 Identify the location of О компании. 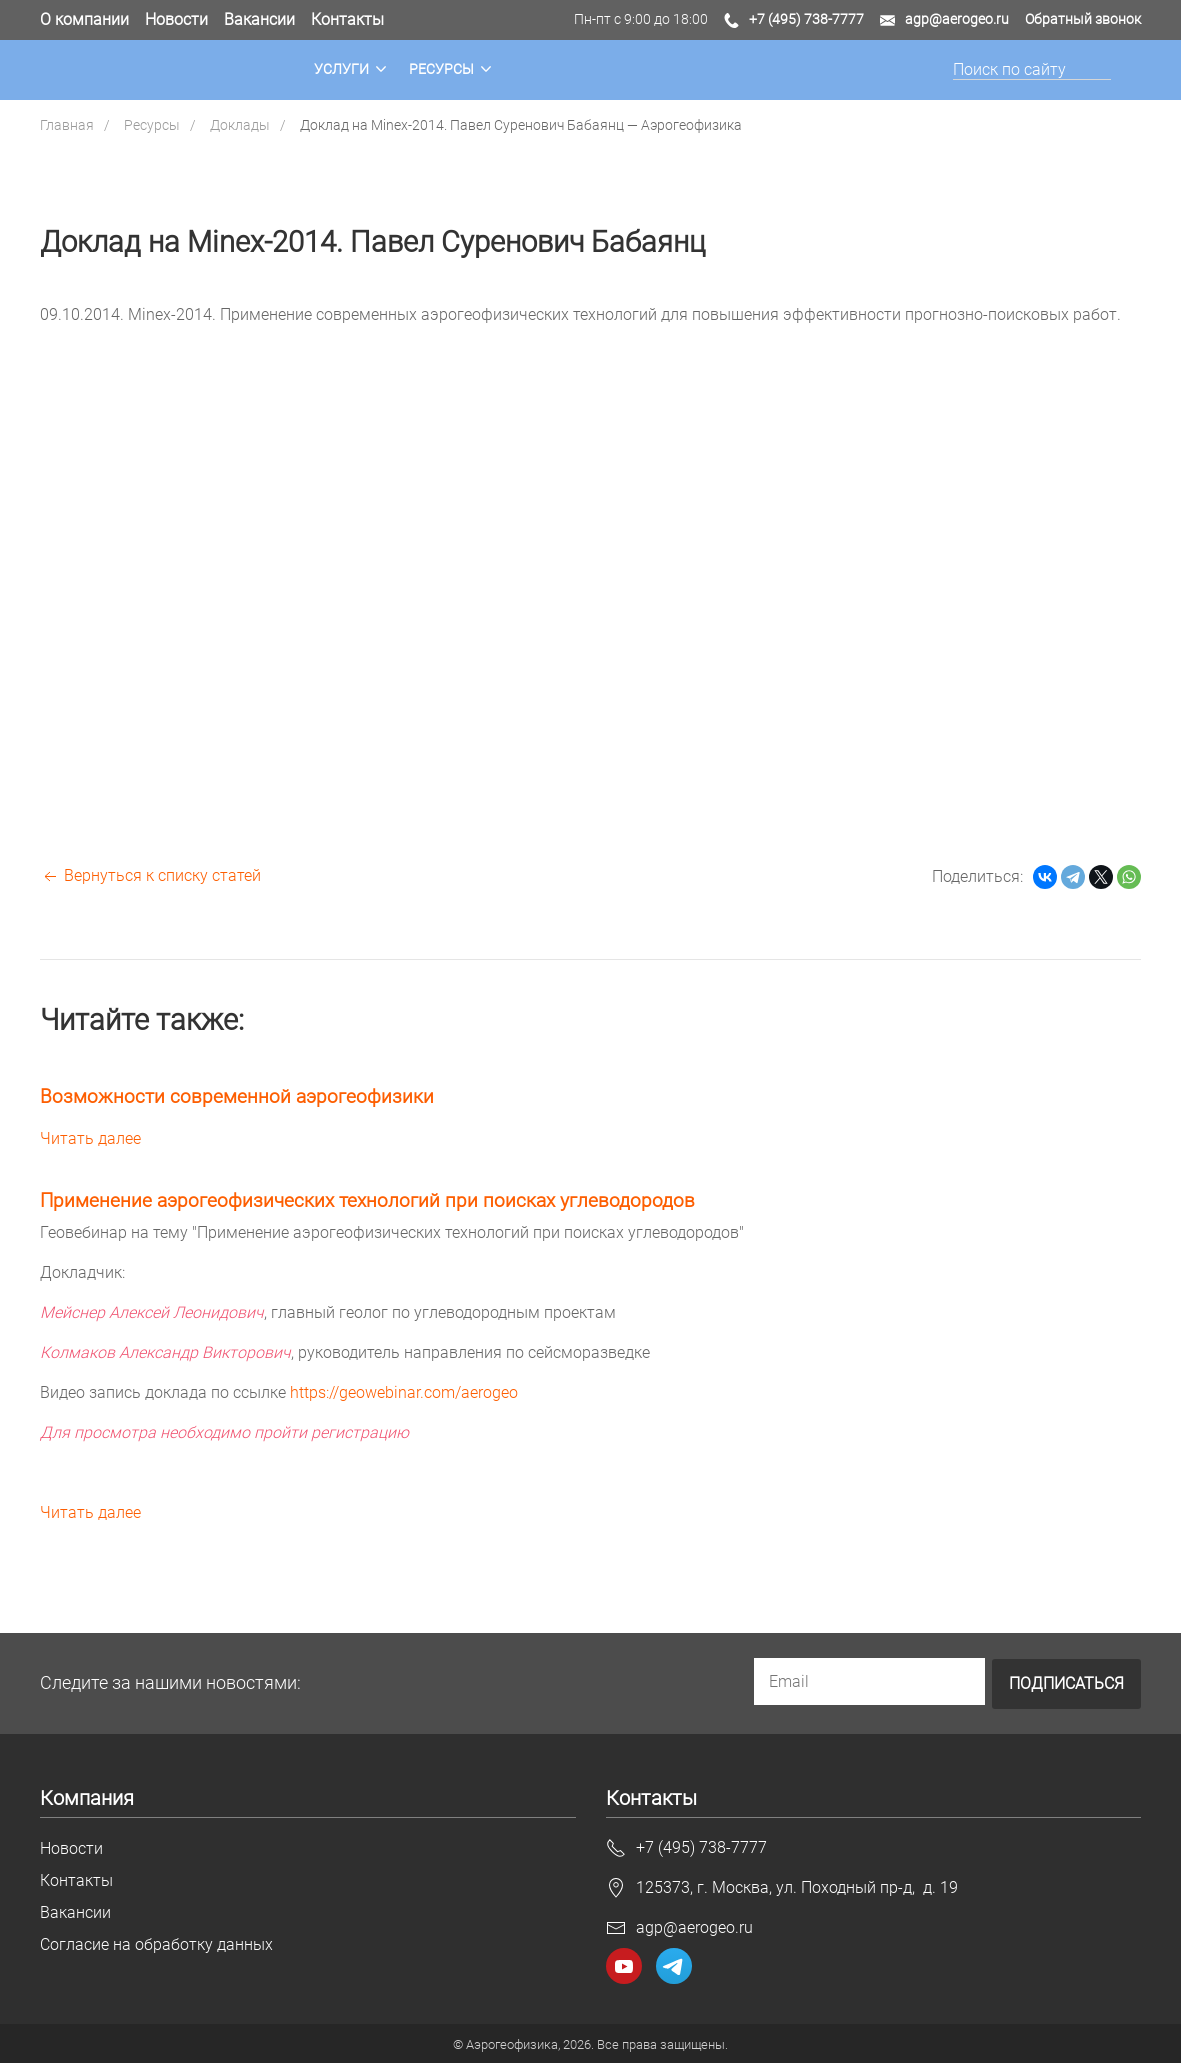
(84, 19).